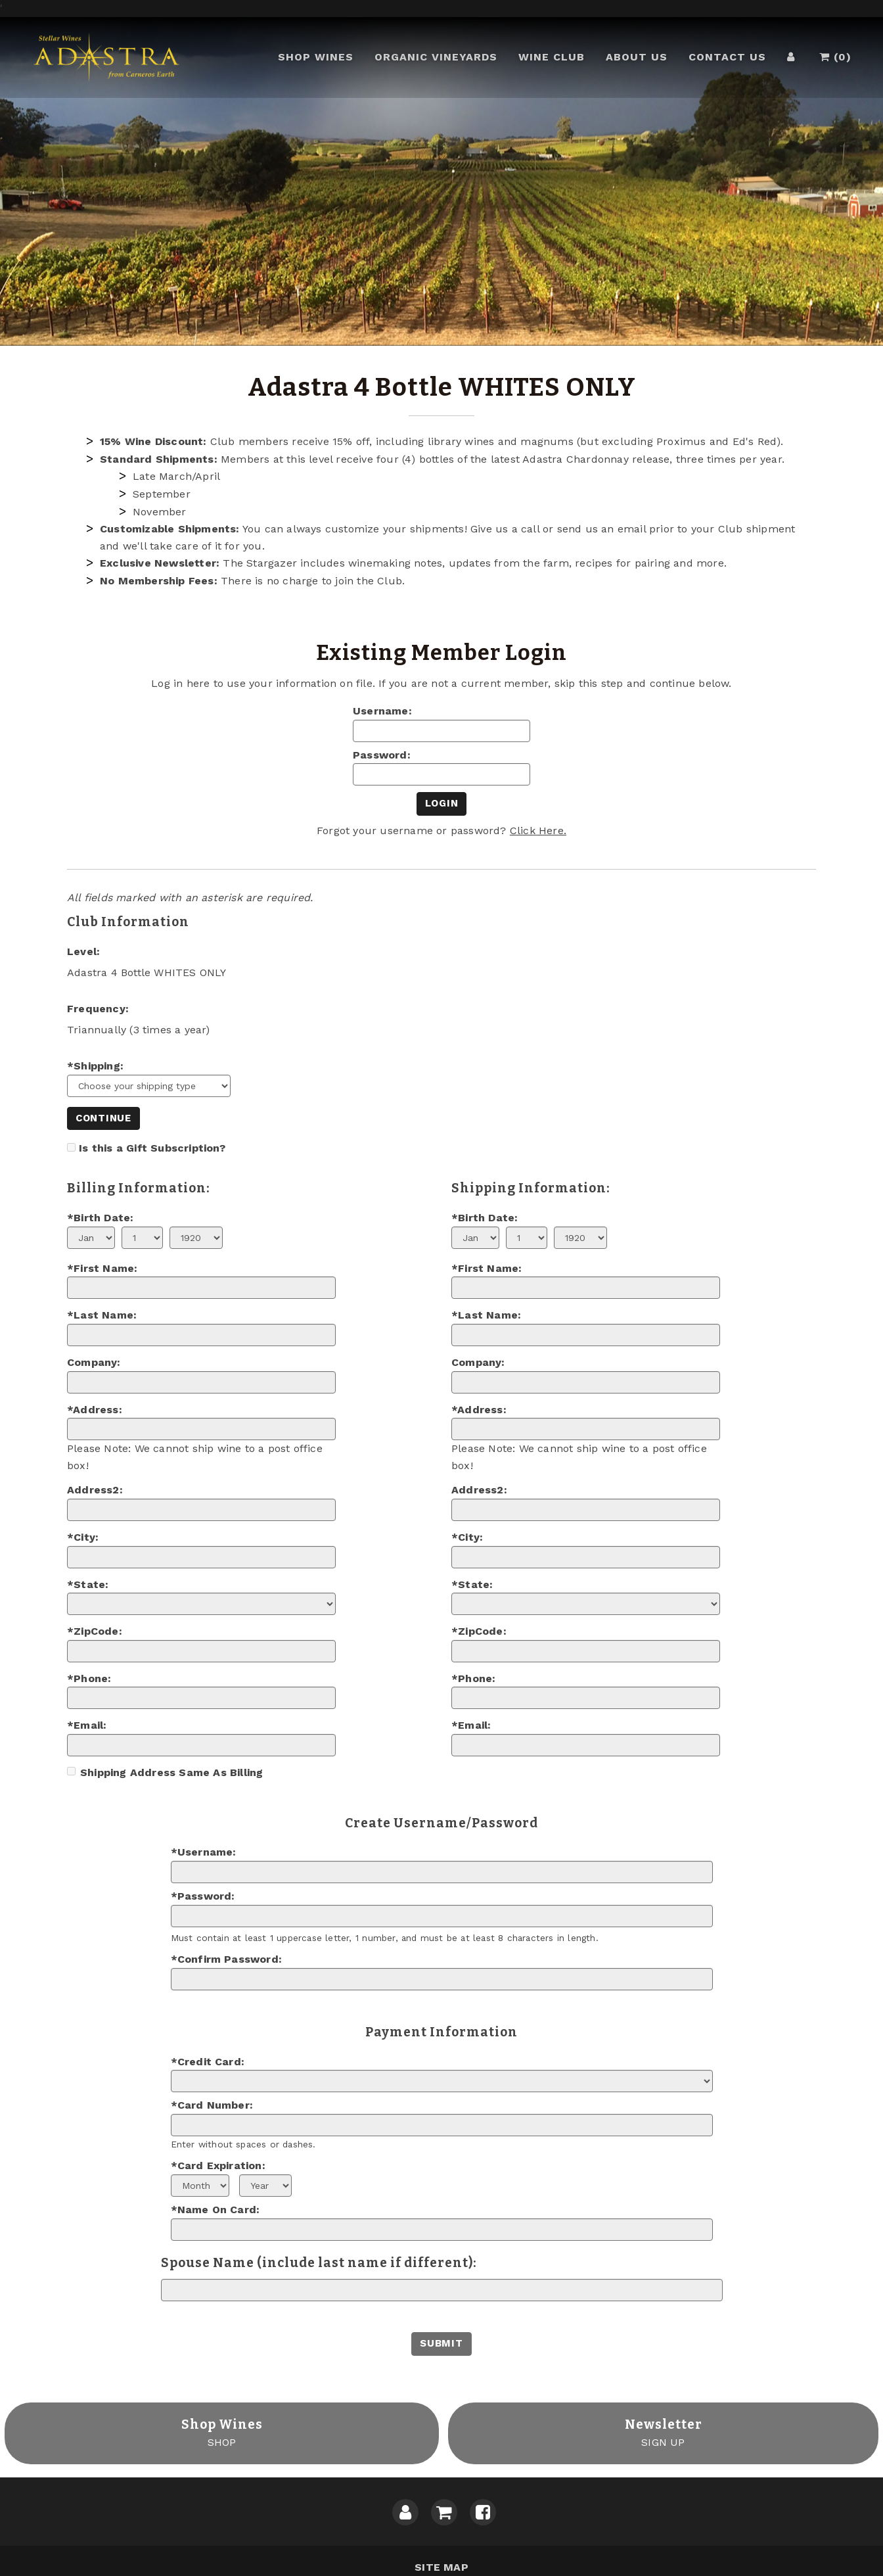  What do you see at coordinates (102, 1268) in the screenshot?
I see `*First Name:` at bounding box center [102, 1268].